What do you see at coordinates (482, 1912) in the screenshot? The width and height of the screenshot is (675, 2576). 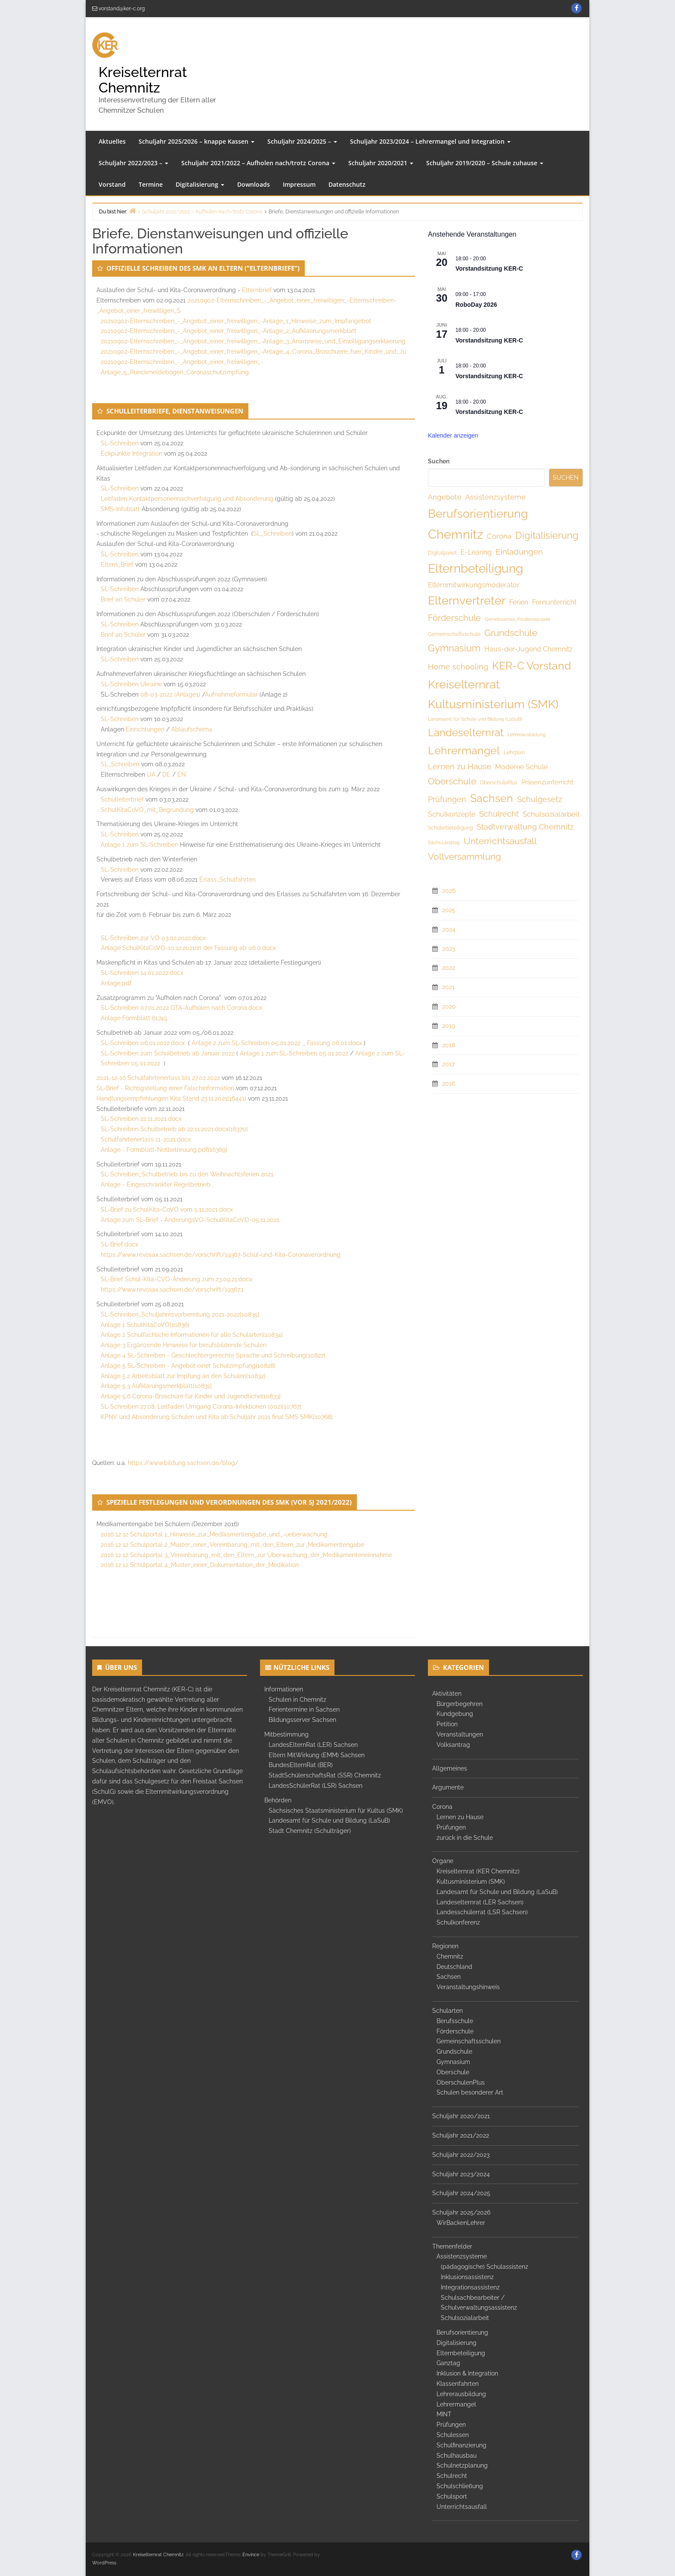 I see `Landesschülerrat (LSR Sachsen)` at bounding box center [482, 1912].